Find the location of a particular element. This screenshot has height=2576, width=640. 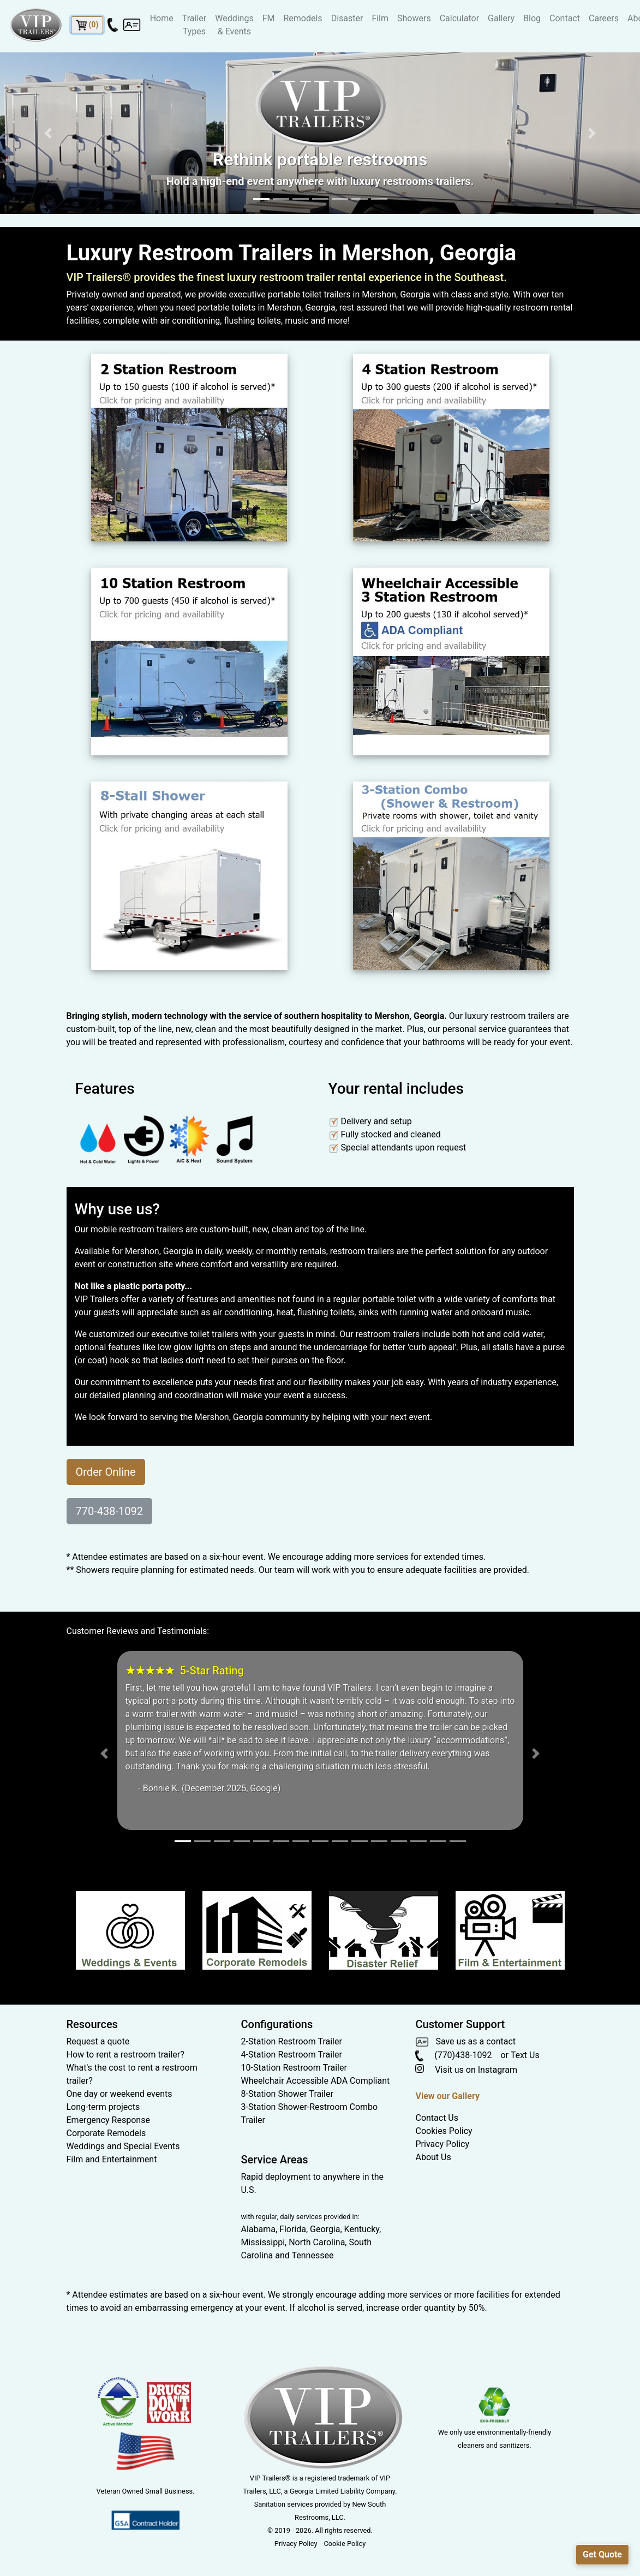

Visit us on Instagram is located at coordinates (466, 2070).